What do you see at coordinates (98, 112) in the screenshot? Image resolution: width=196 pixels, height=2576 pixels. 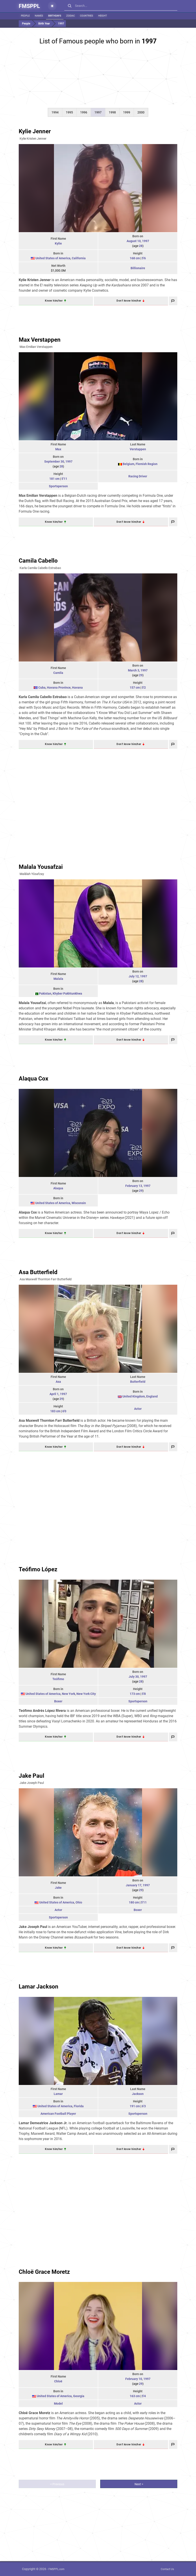 I see `1997` at bounding box center [98, 112].